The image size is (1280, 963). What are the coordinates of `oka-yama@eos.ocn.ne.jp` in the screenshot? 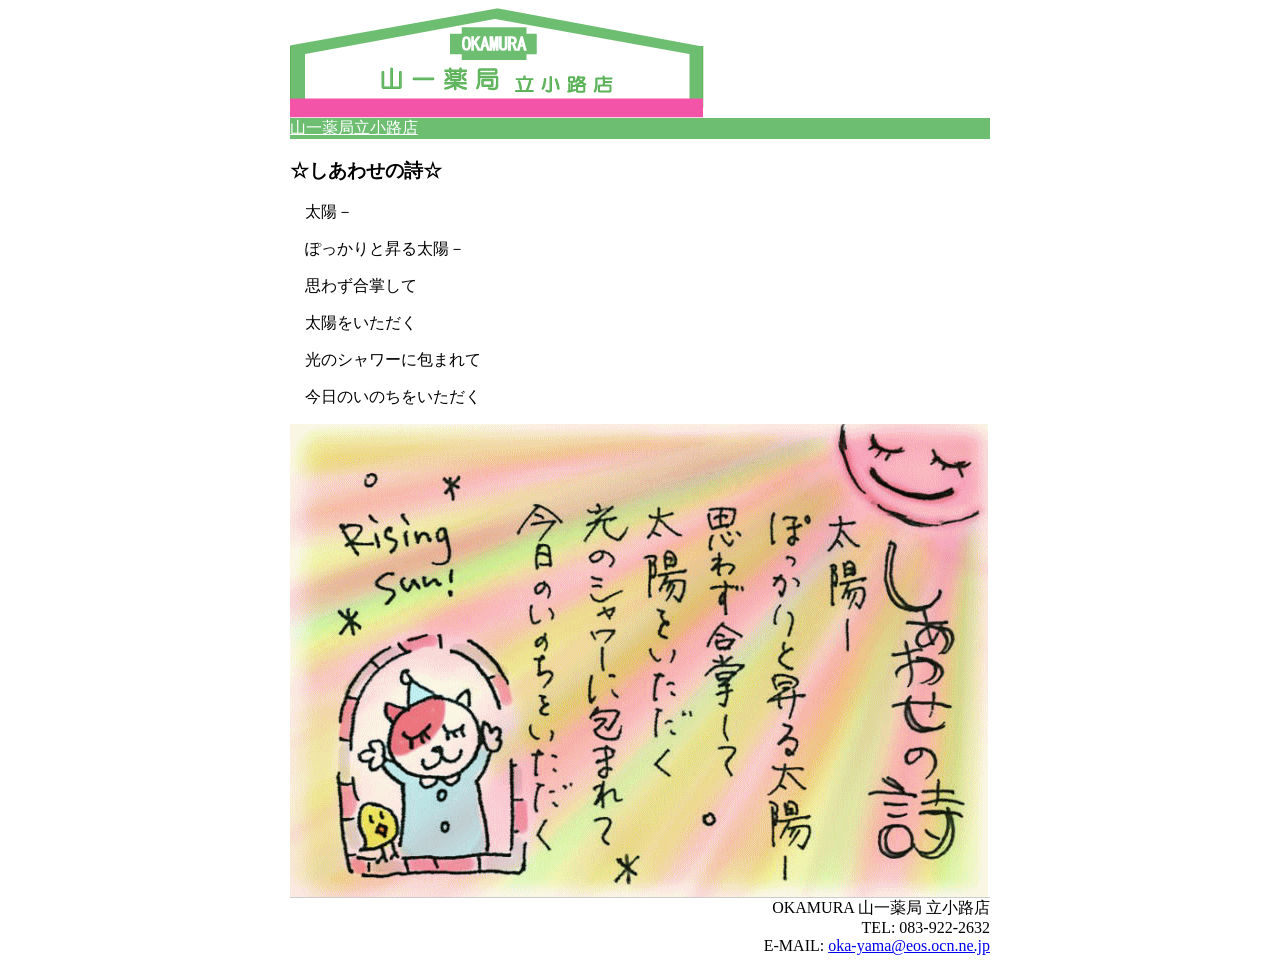 It's located at (909, 945).